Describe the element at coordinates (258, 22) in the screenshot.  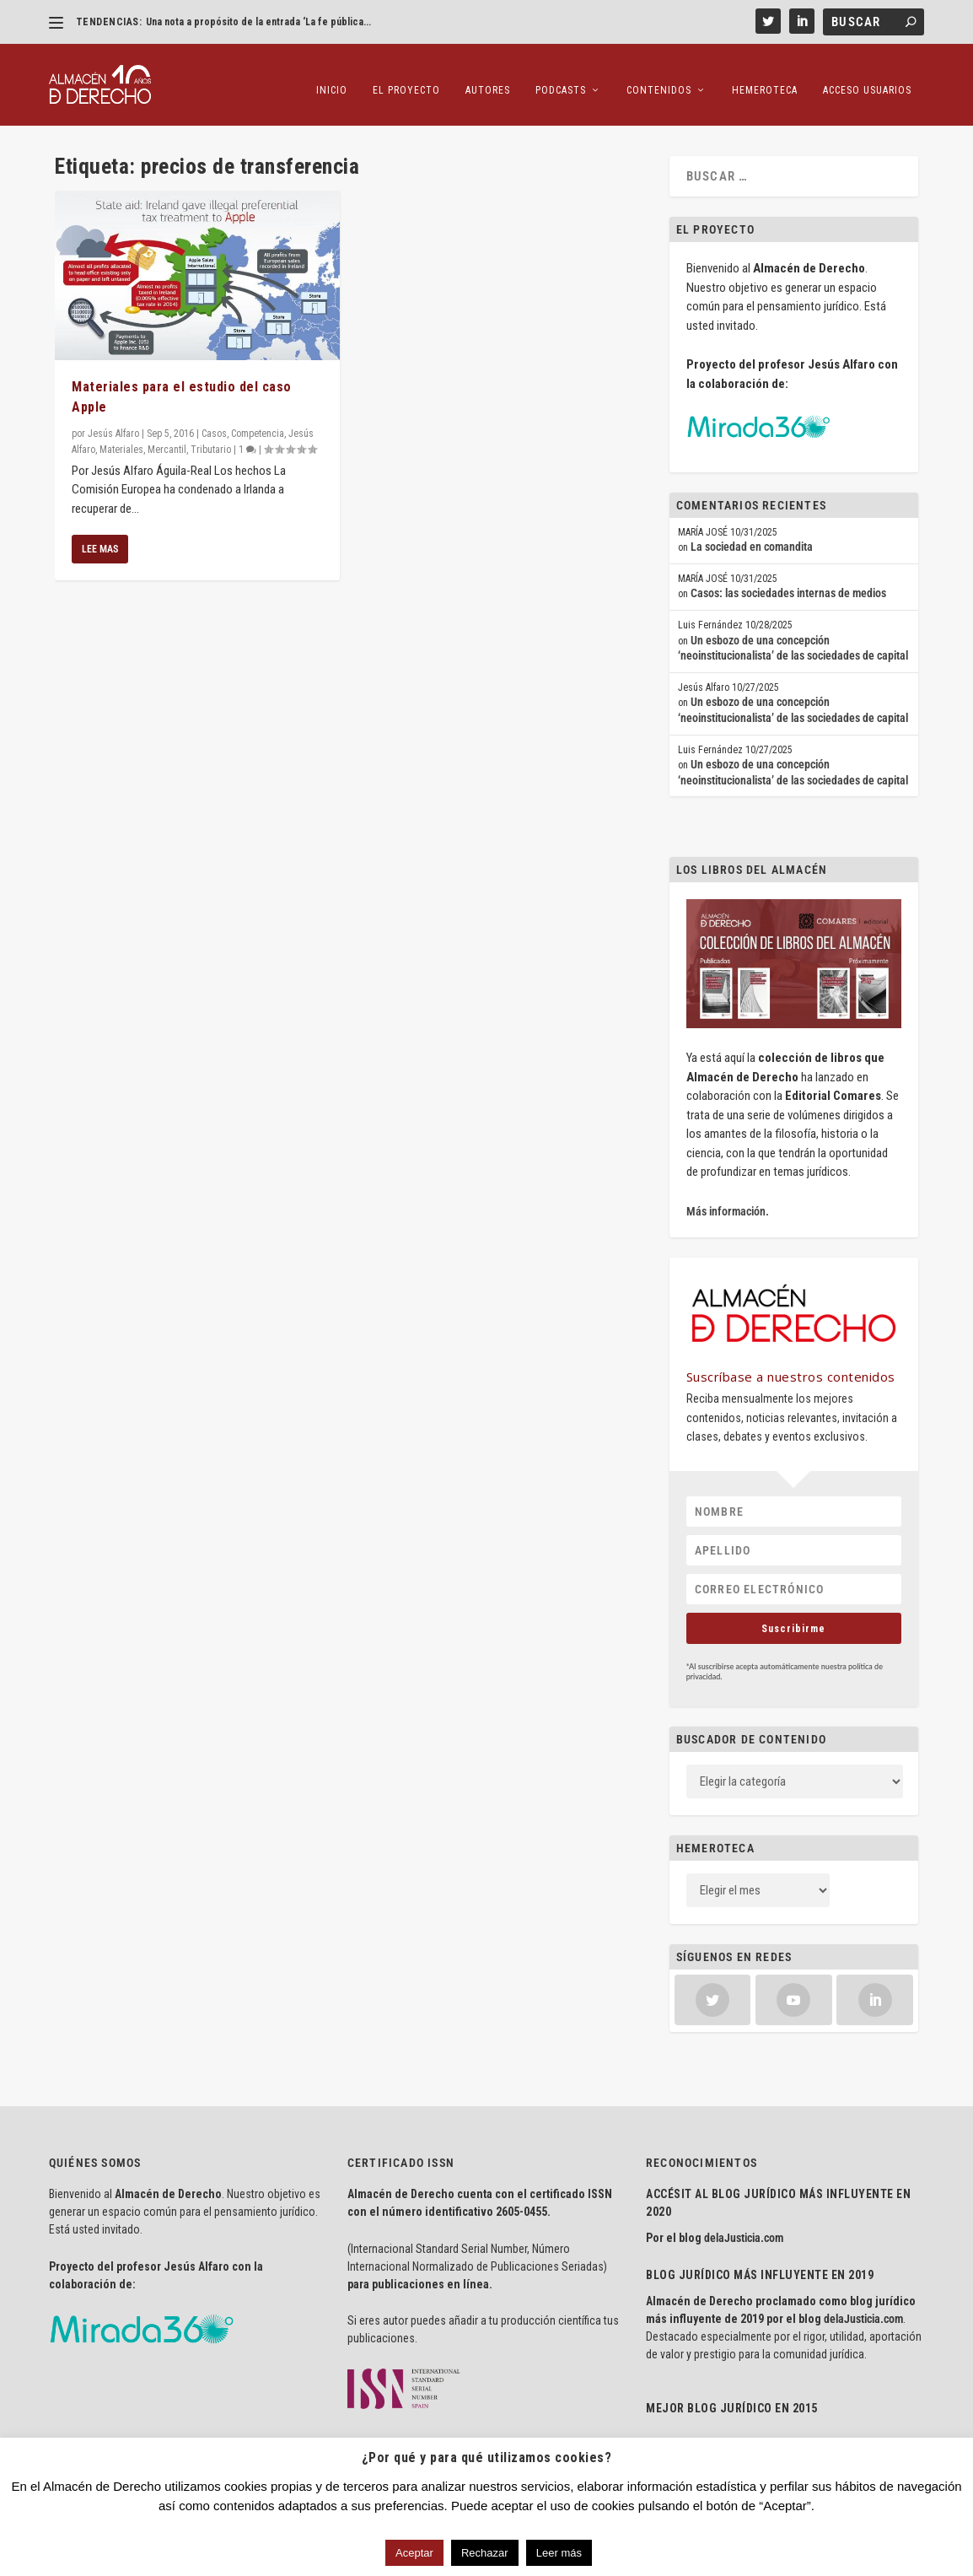
I see `Una nota a propósito de la entrada ‘La fe pública...` at that location.